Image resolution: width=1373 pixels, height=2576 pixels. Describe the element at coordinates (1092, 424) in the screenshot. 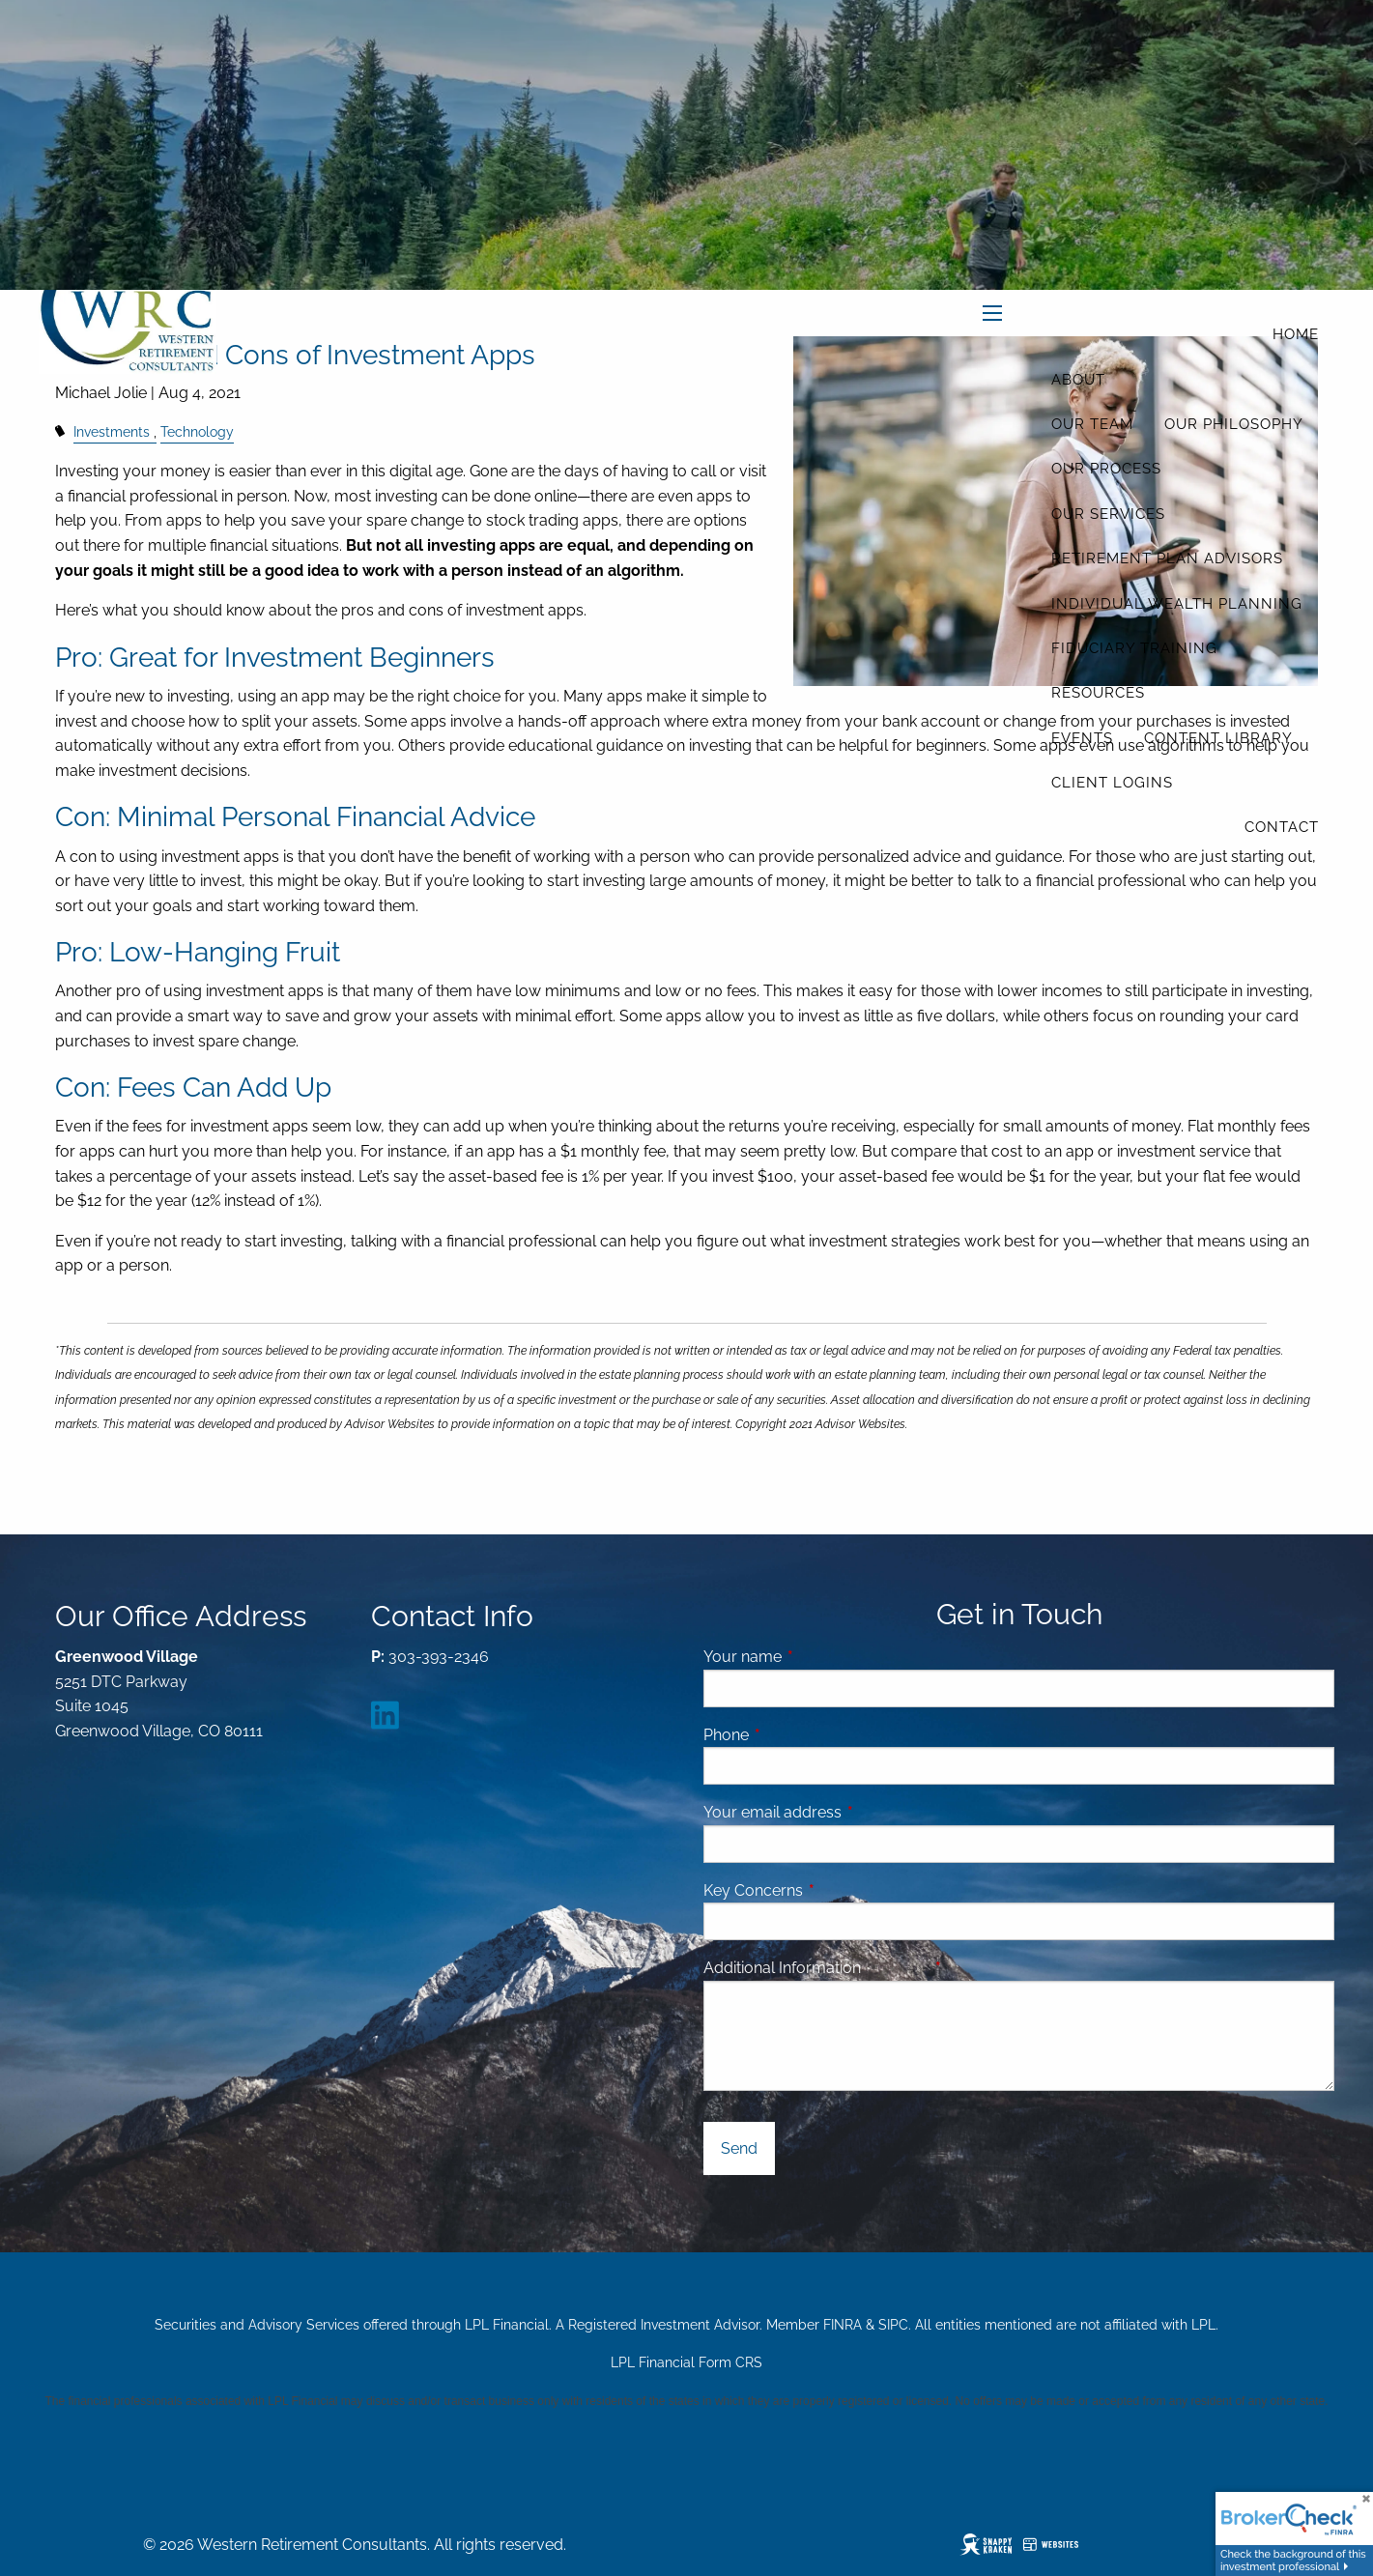

I see `Our Team` at that location.